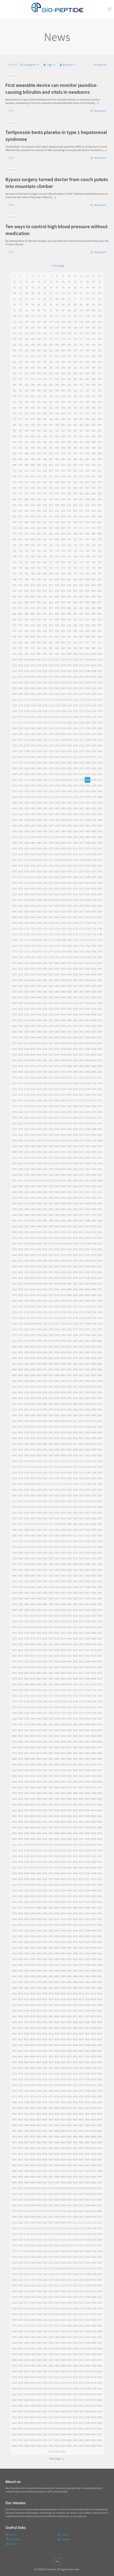 Image resolution: width=114 pixels, height=2576 pixels. Describe the element at coordinates (99, 1524) in the screenshot. I see `3285` at that location.